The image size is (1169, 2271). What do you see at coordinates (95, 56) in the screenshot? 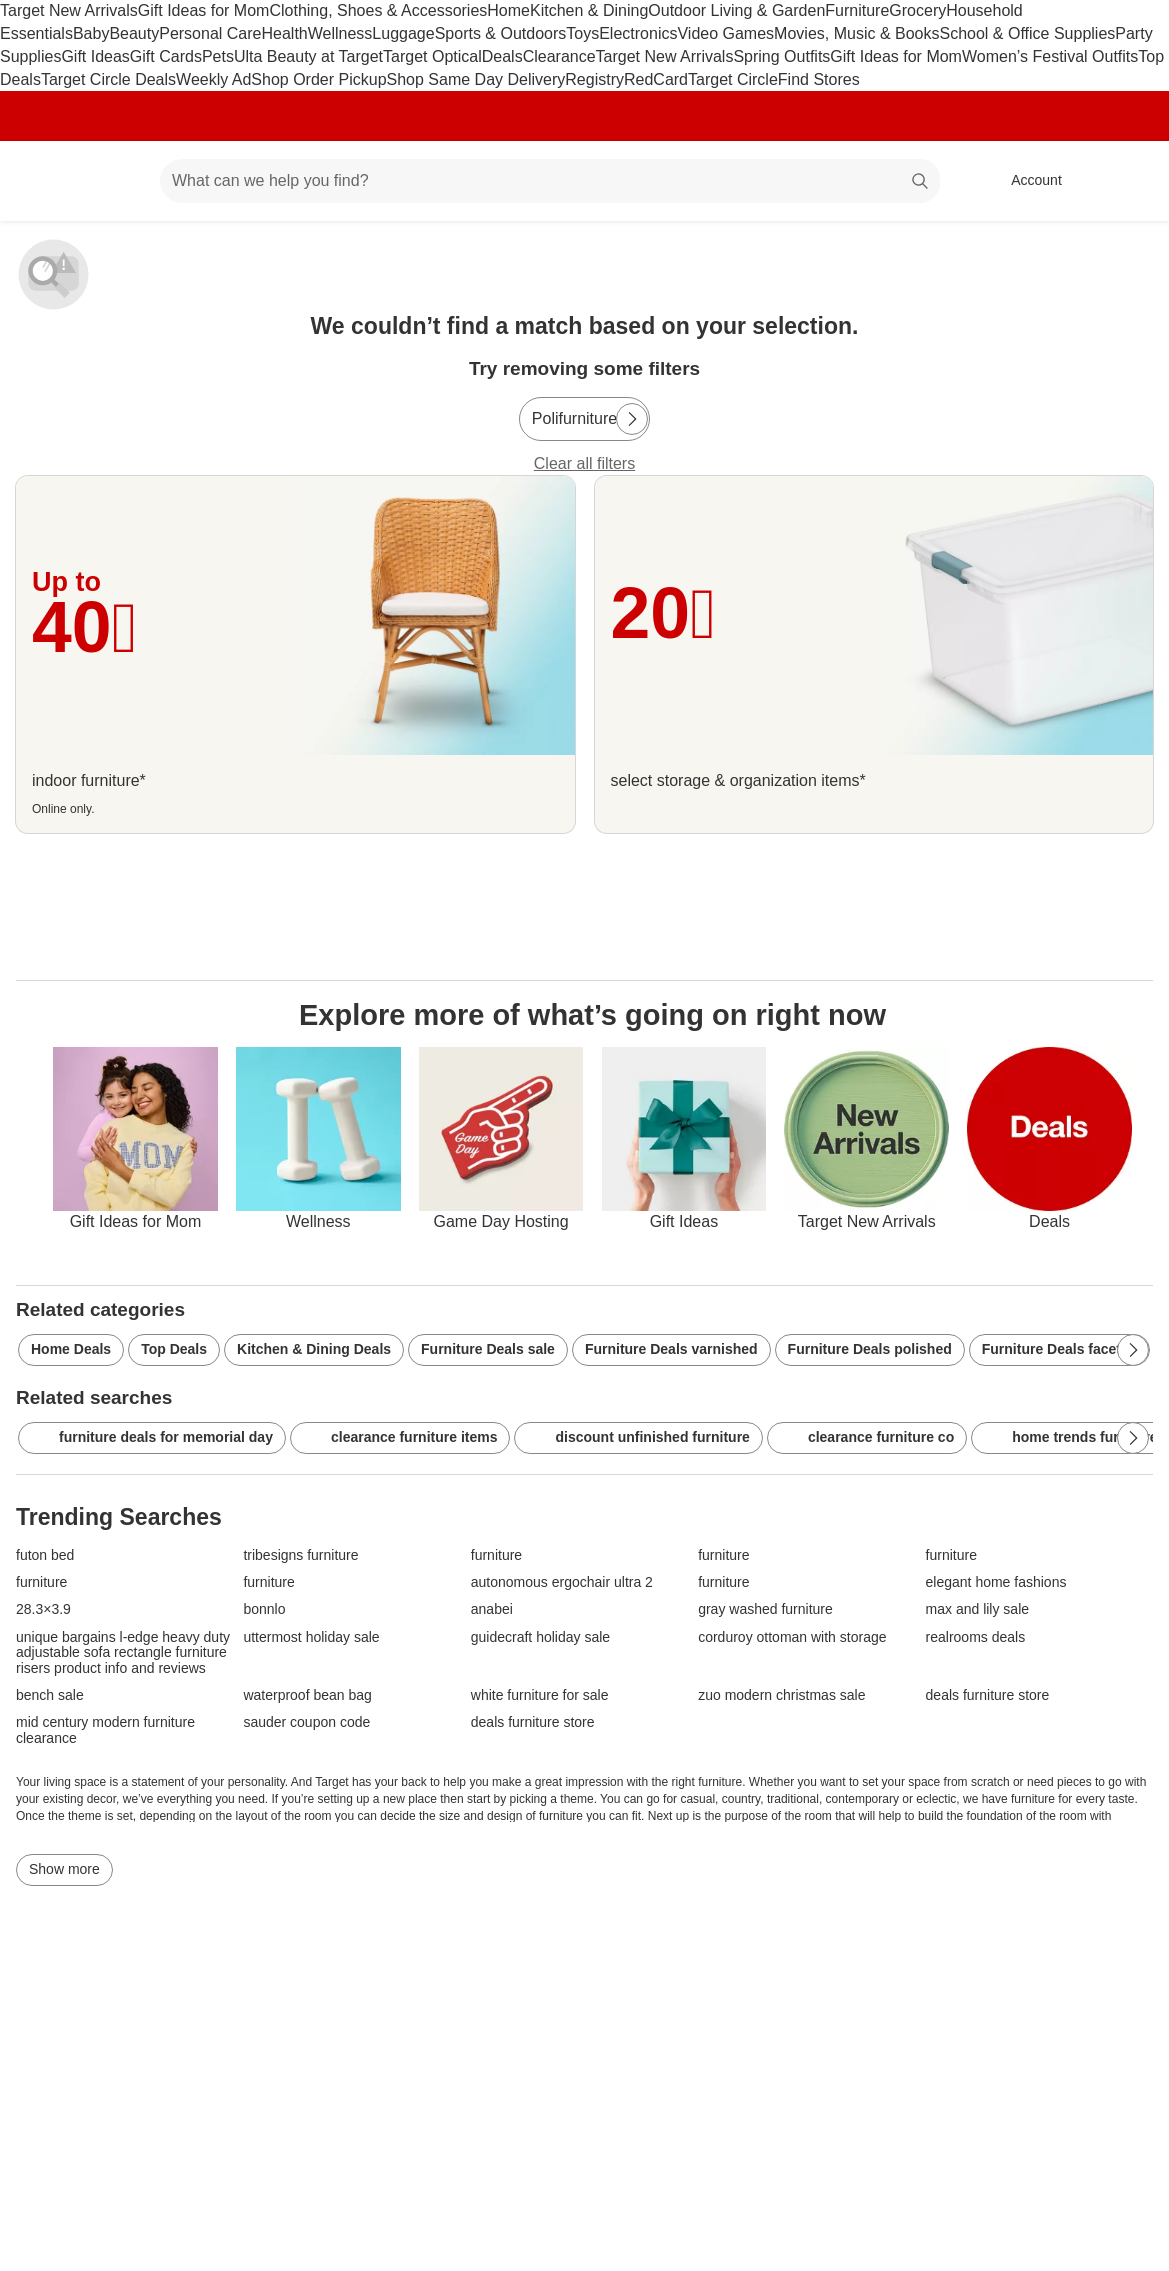
I see `Gift Ideas` at bounding box center [95, 56].